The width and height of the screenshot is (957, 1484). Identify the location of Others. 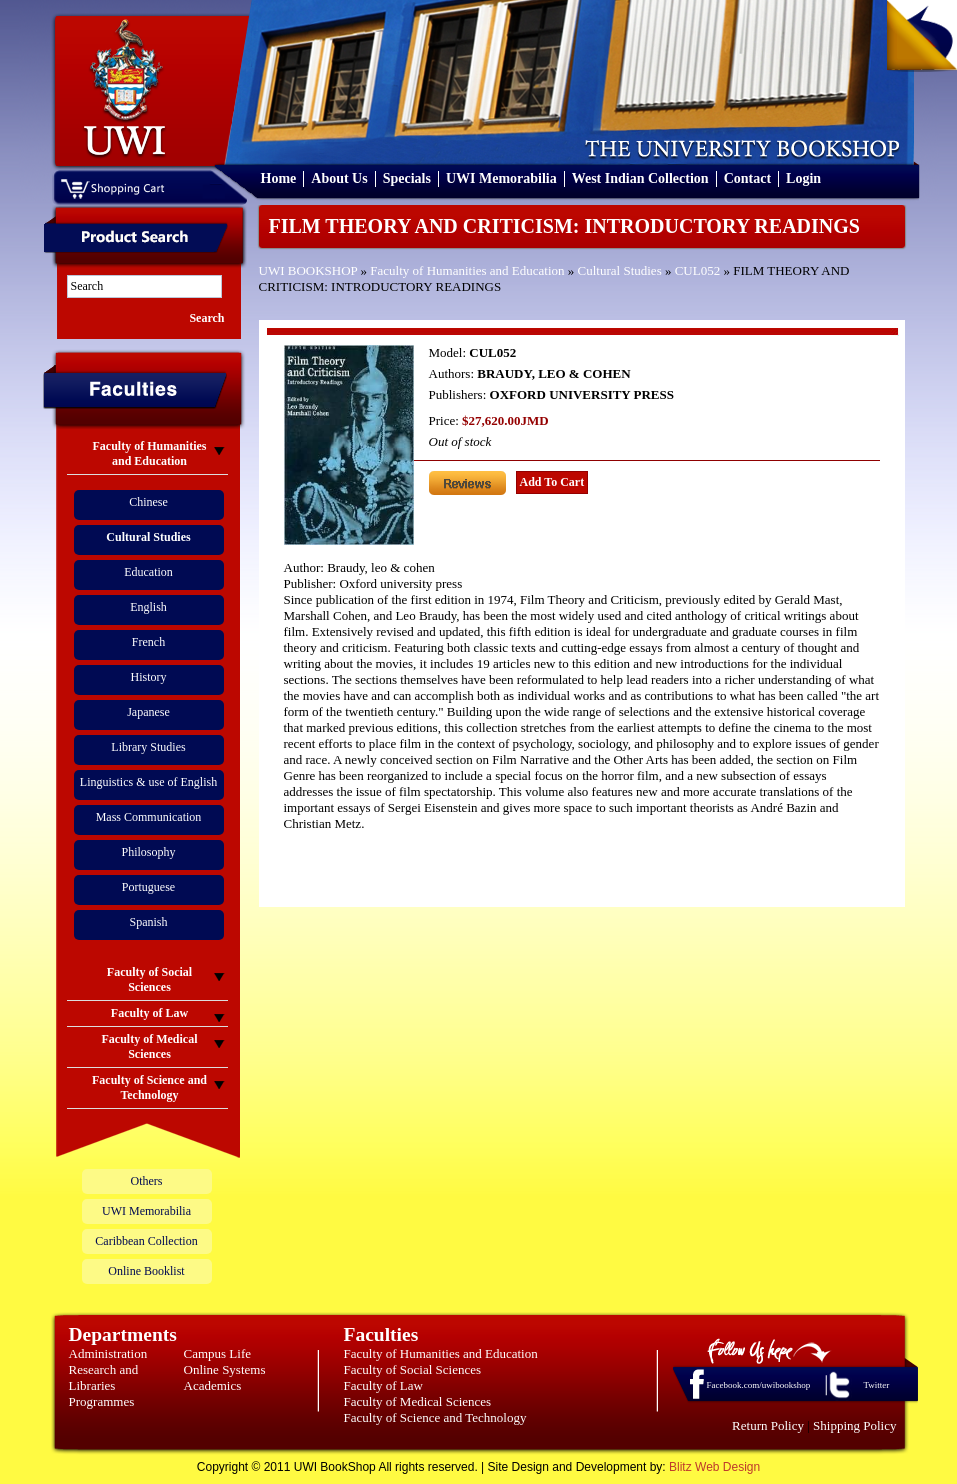
(147, 1181).